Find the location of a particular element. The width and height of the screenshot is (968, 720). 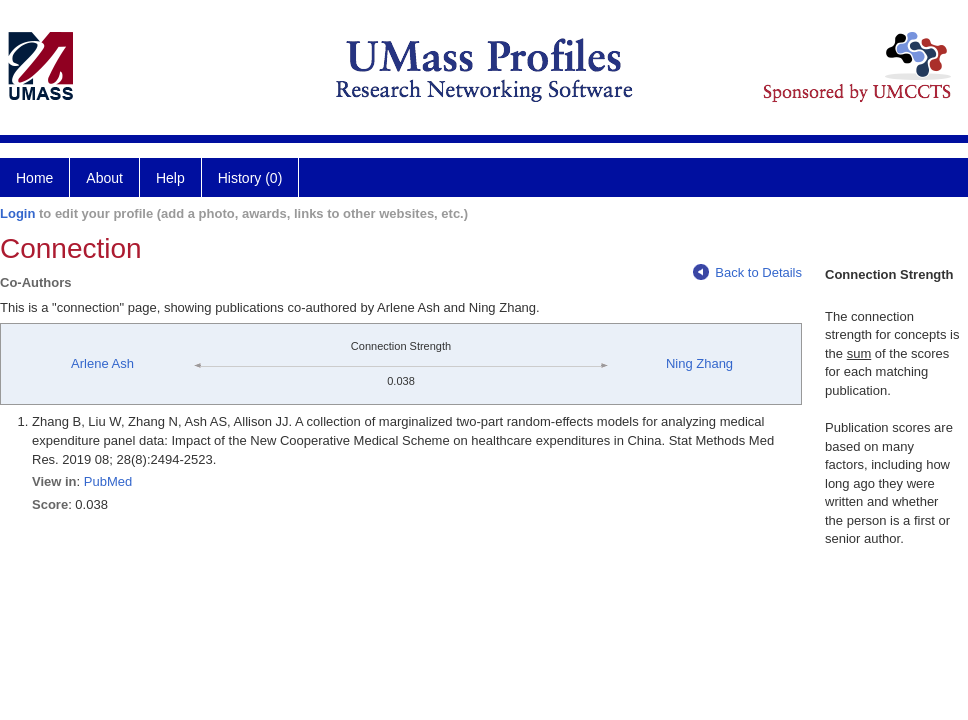

Arlene Ash is located at coordinates (102, 363).